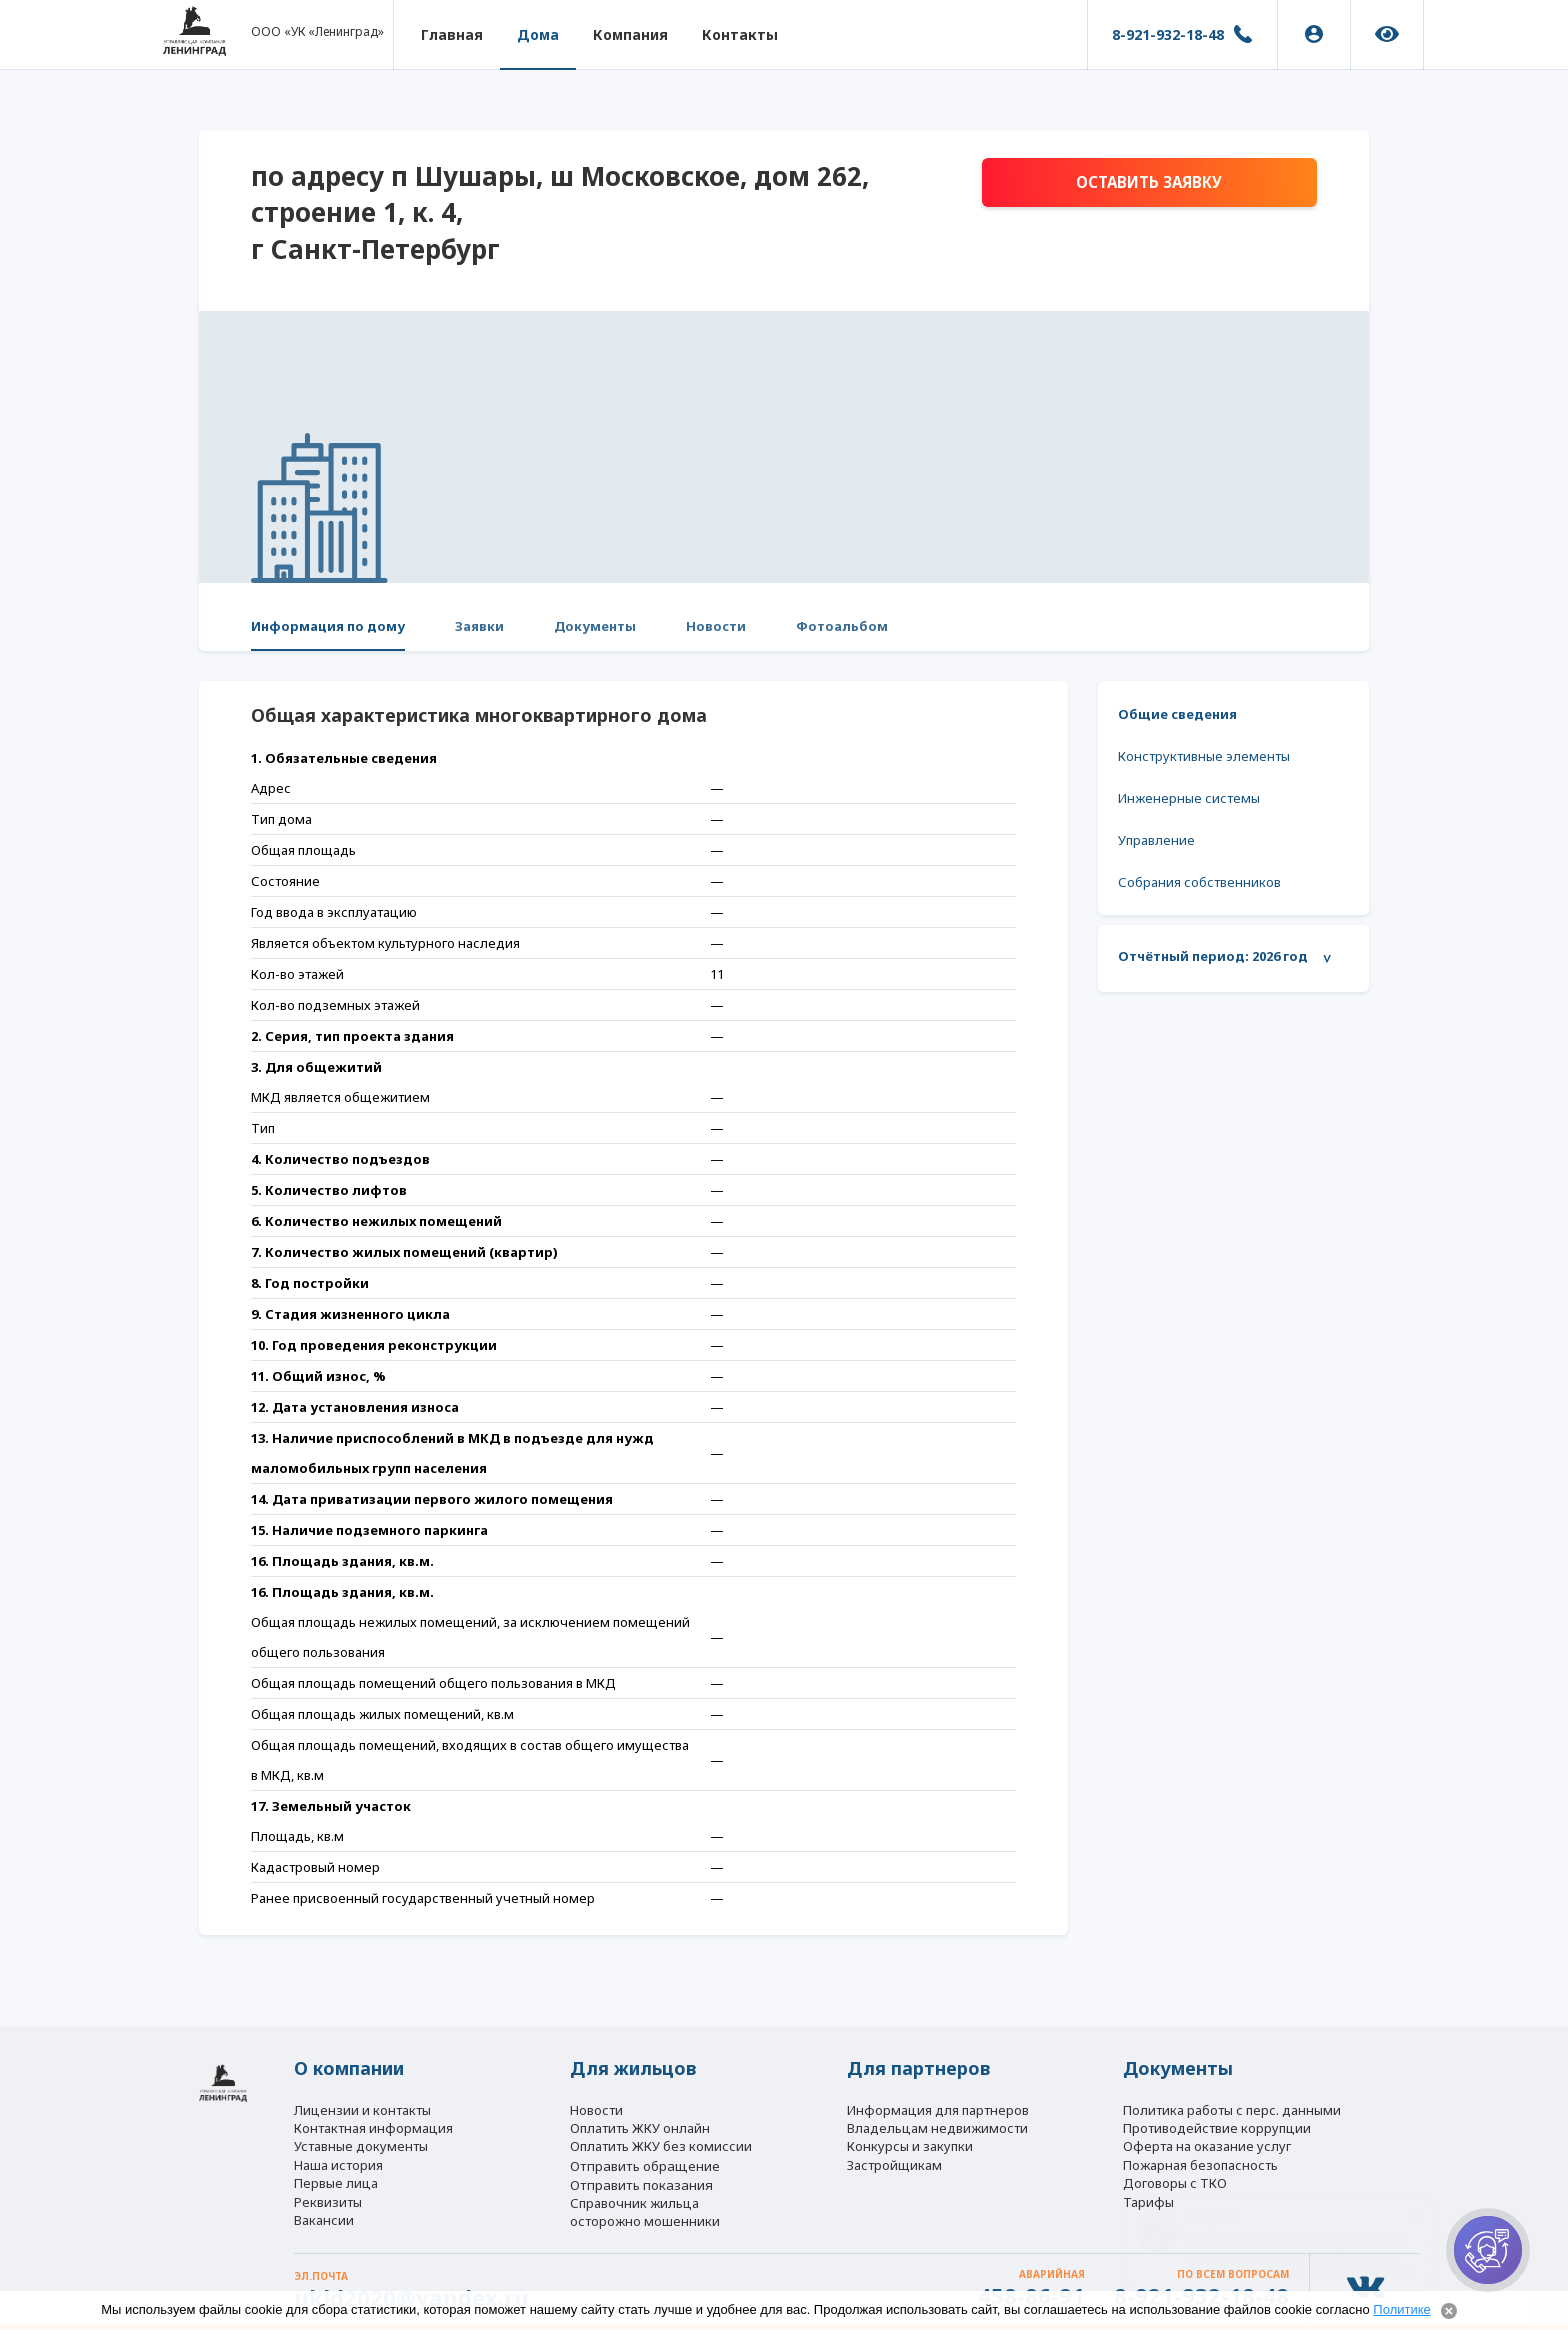 The height and width of the screenshot is (2330, 1568). Describe the element at coordinates (1401, 2309) in the screenshot. I see `Политике` at that location.